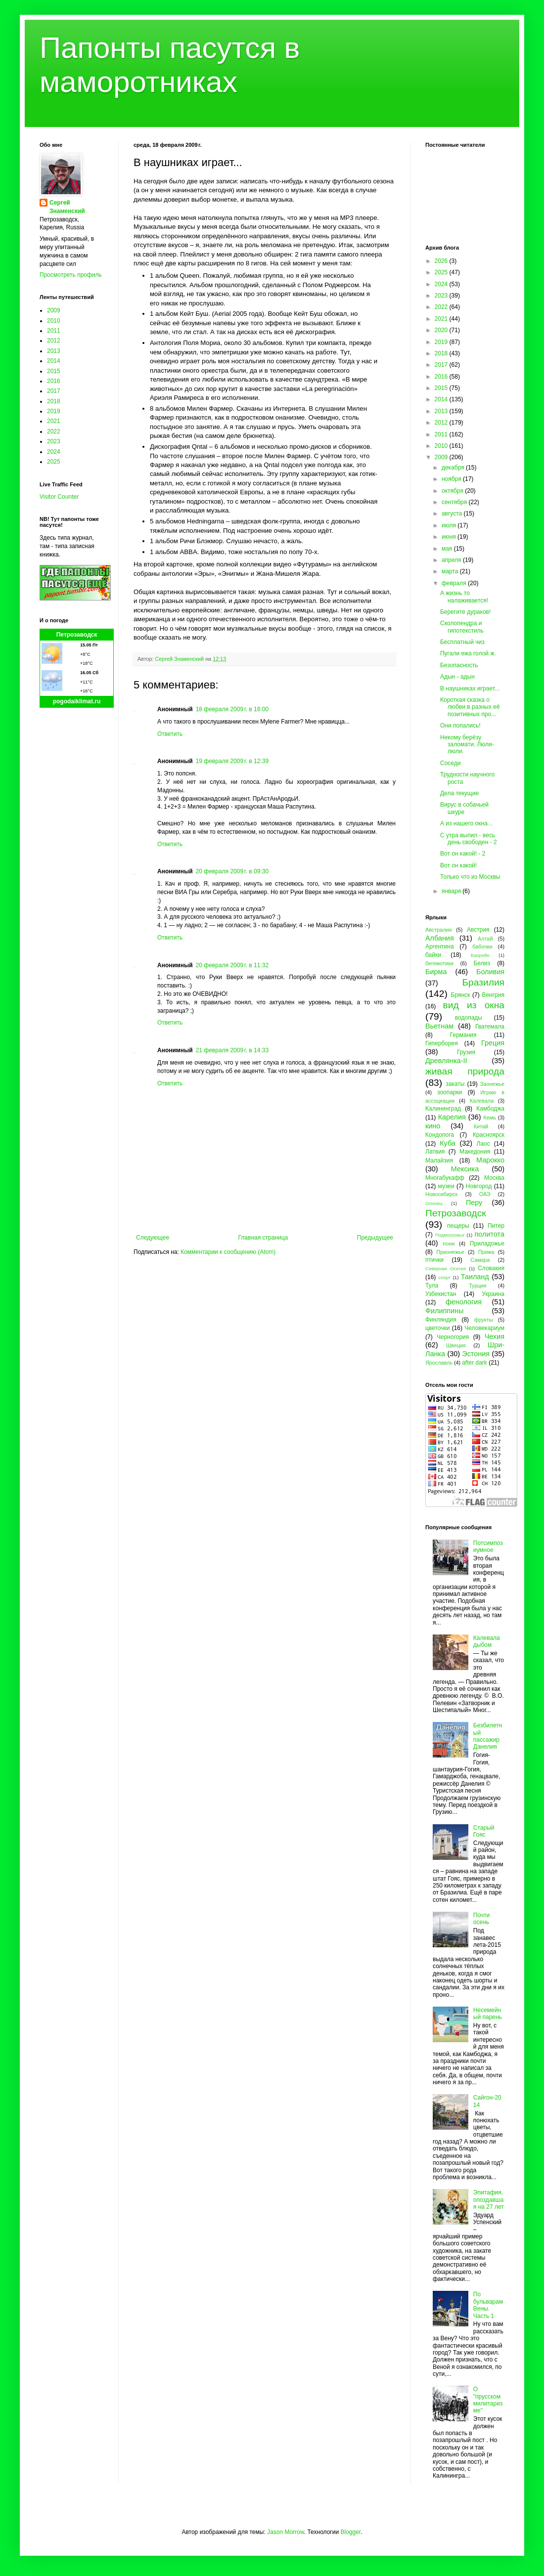  I want to click on Бахрейн, so click(480, 955).